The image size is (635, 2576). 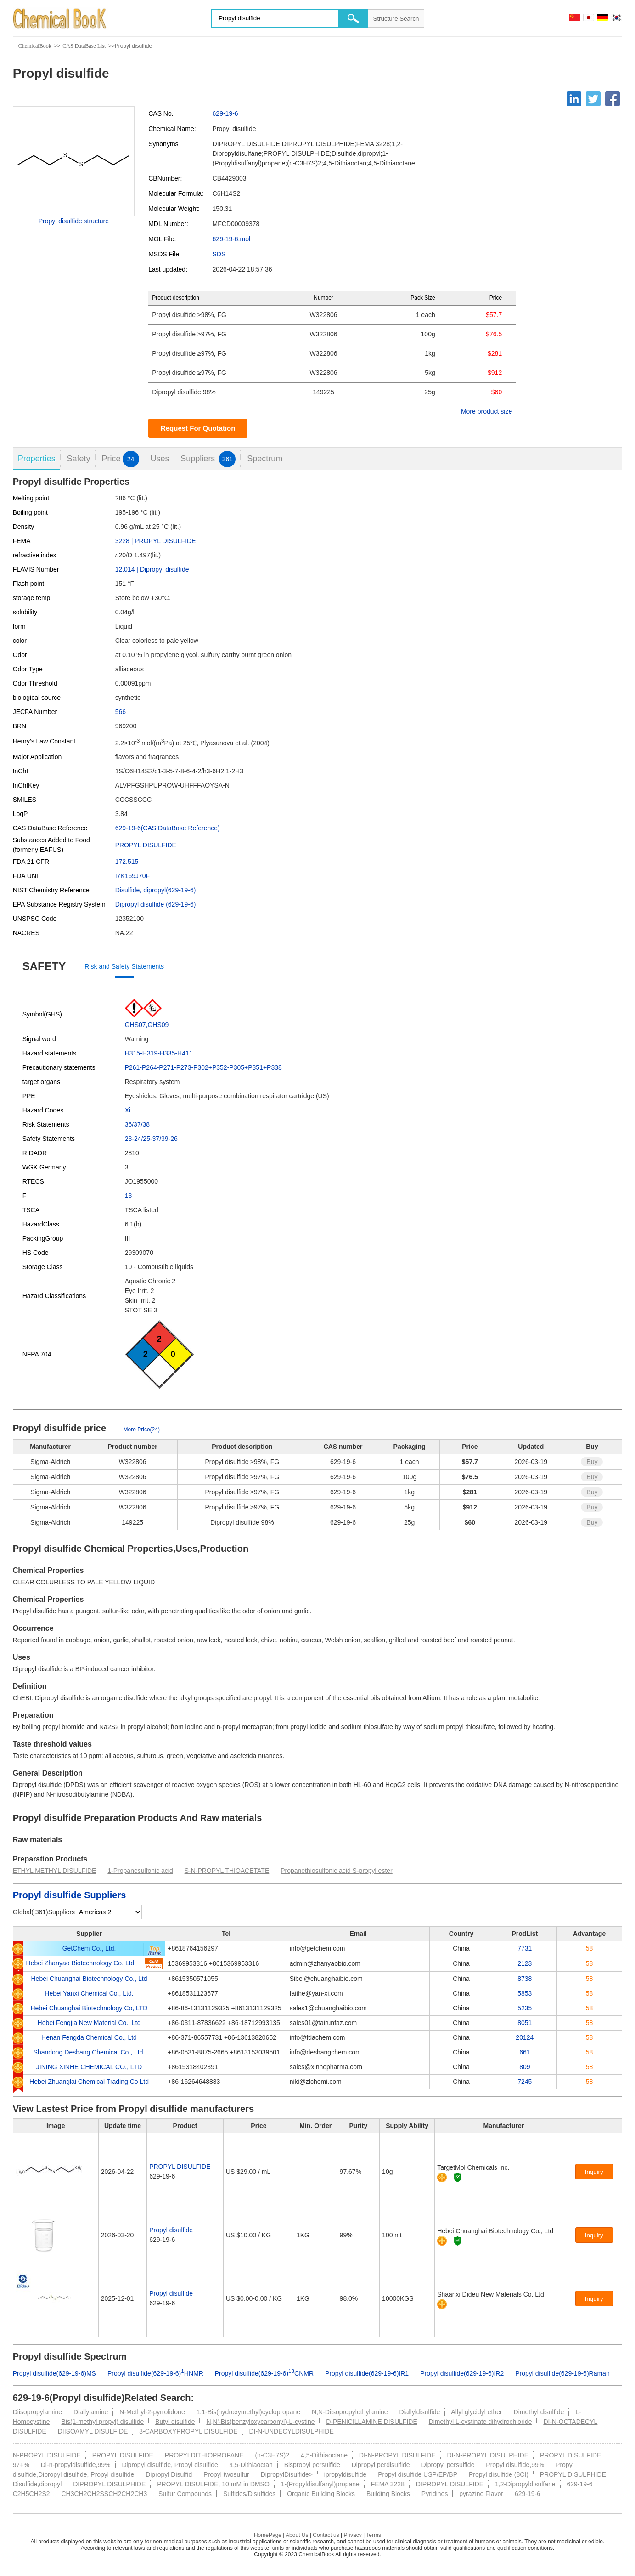 What do you see at coordinates (367, 2373) in the screenshot?
I see `Propyl disulfide(629-19-6)IR1` at bounding box center [367, 2373].